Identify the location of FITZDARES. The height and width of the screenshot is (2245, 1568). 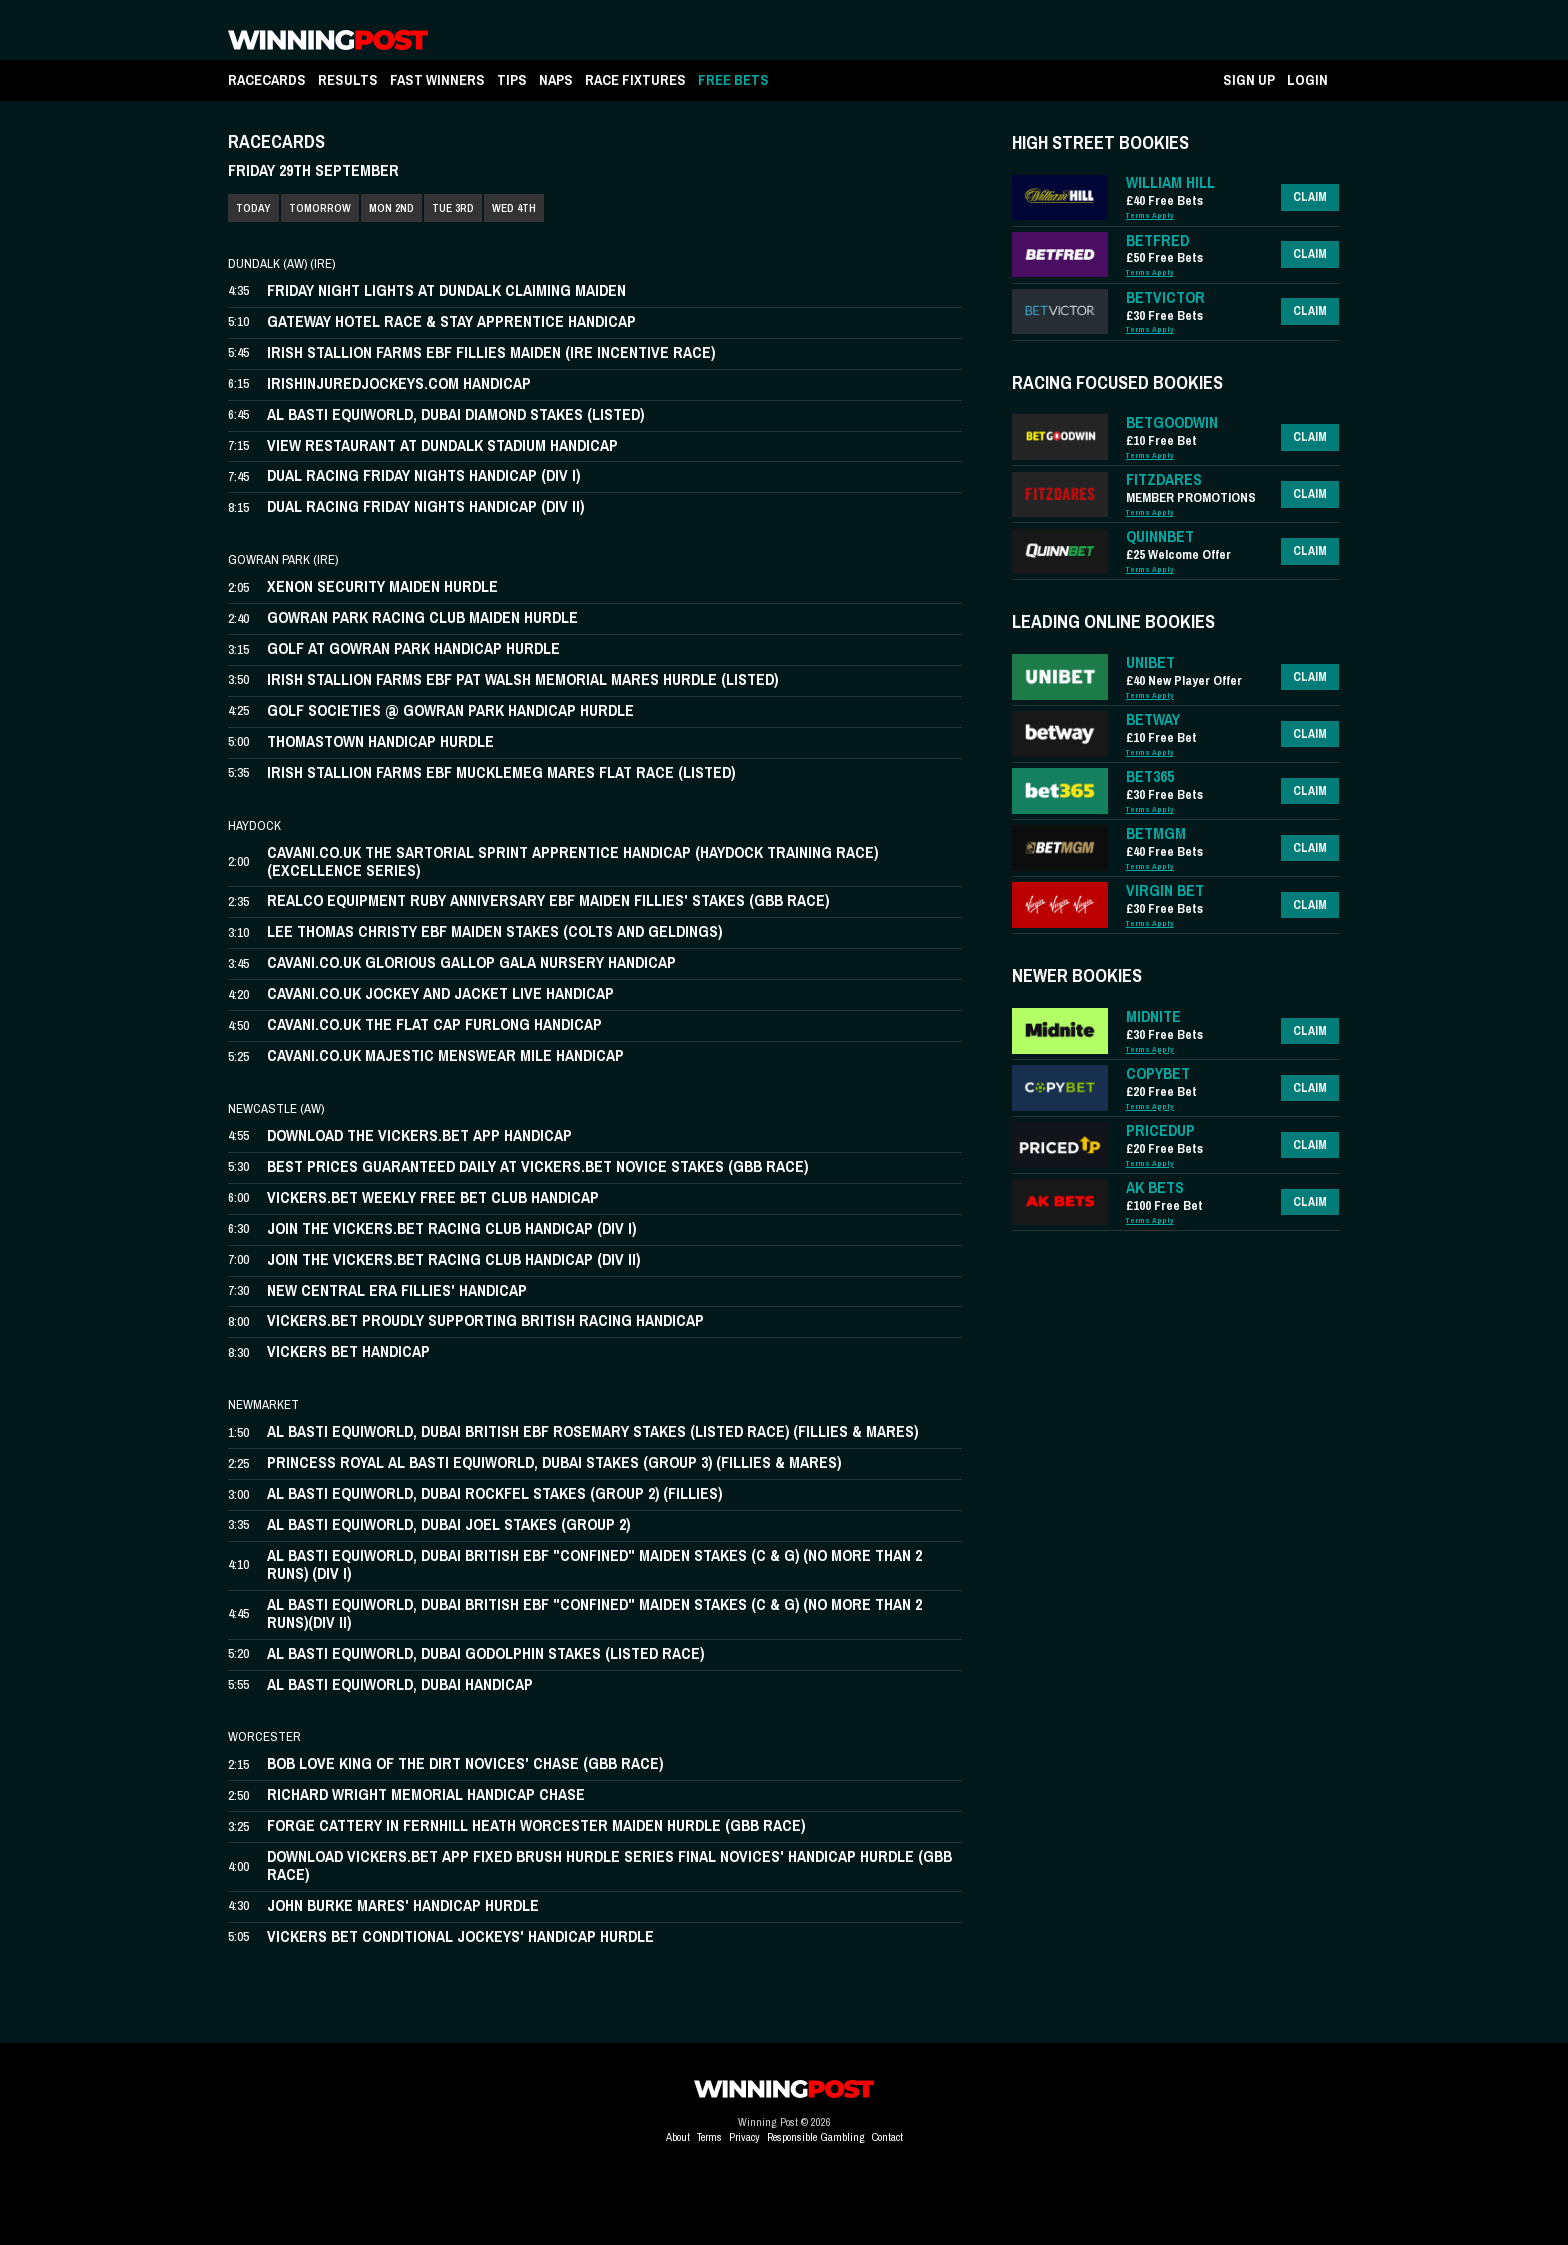
(1164, 479).